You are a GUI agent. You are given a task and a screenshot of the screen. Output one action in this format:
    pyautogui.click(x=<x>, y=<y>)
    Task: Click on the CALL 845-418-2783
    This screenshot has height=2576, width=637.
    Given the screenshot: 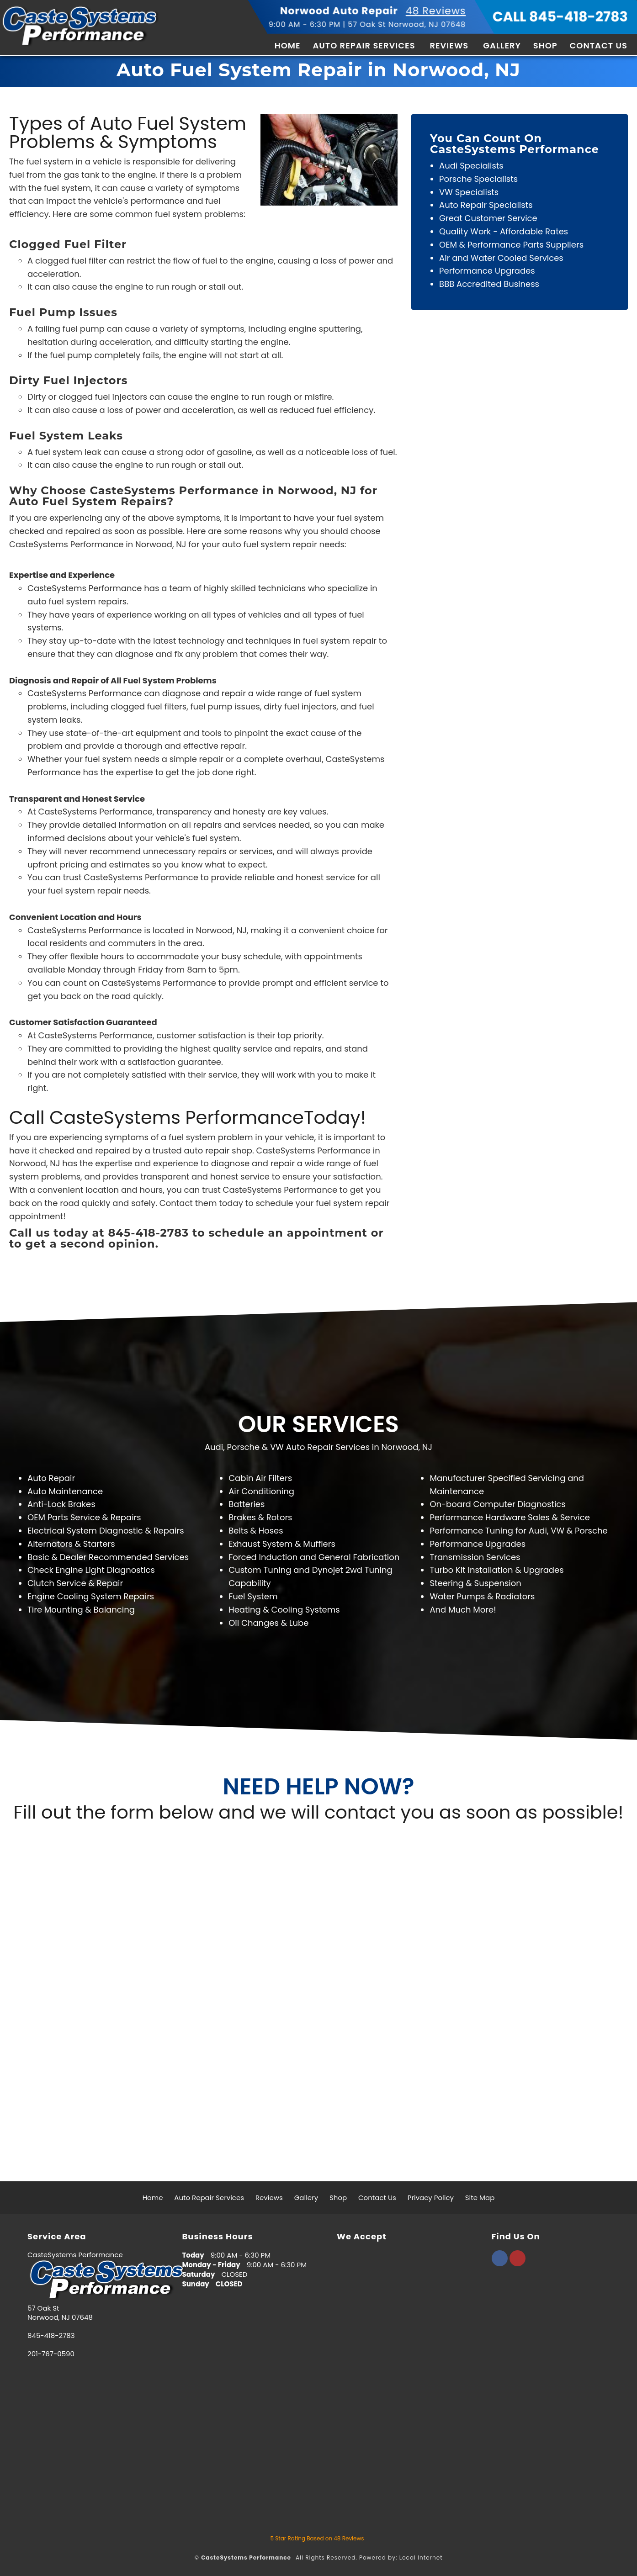 What is the action you would take?
    pyautogui.click(x=560, y=16)
    